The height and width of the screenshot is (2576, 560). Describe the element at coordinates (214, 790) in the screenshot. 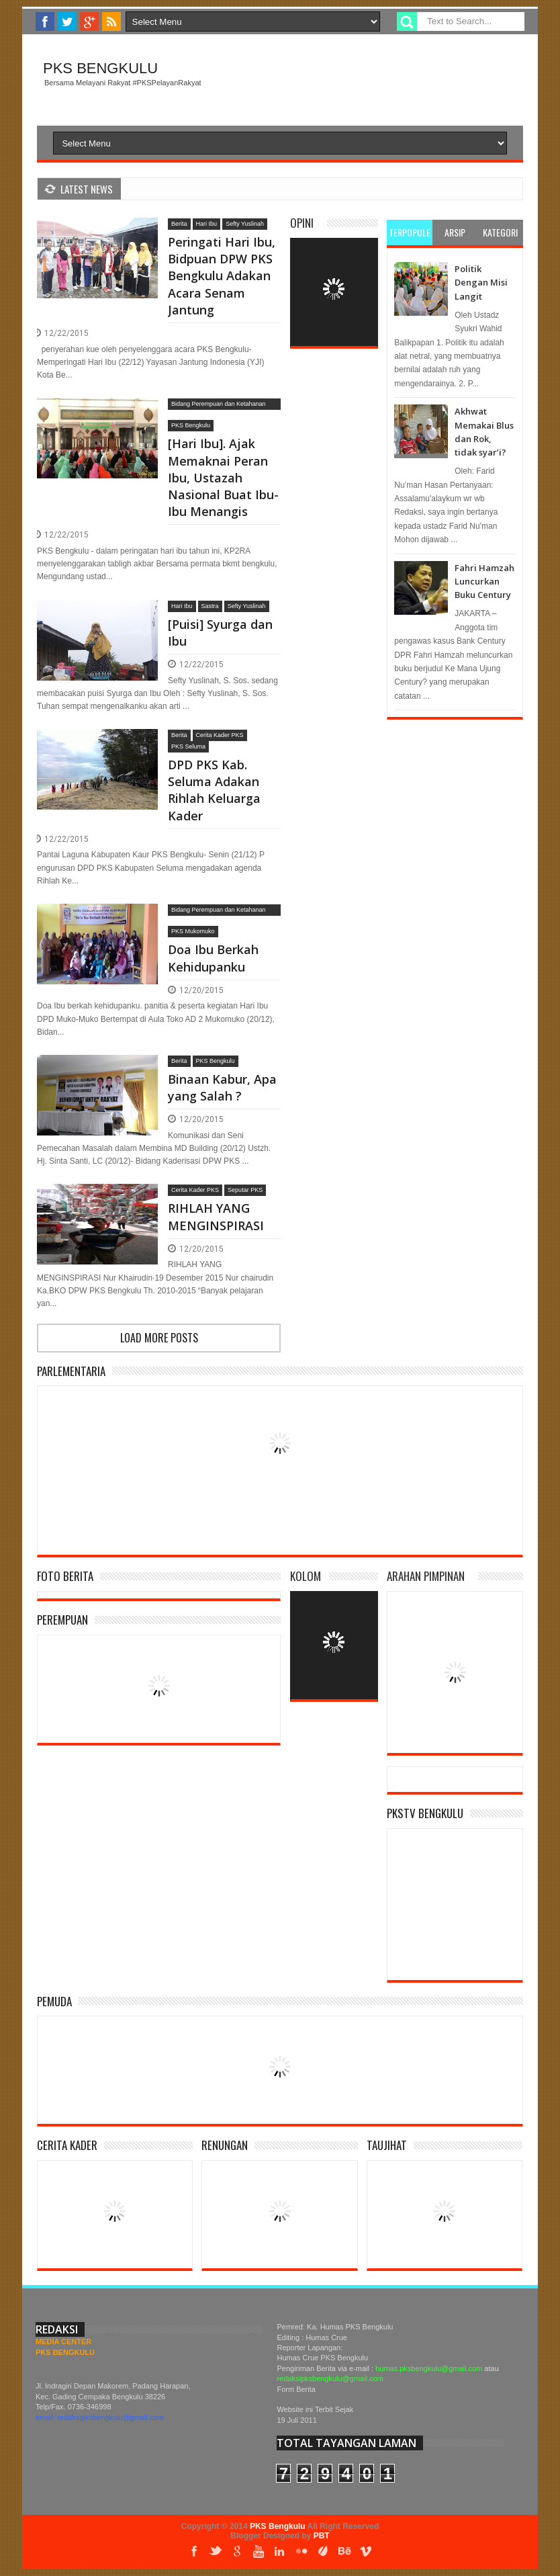

I see `DPD PKS Kab. Seluma Adakan Rihlah Keluarga Kader` at that location.